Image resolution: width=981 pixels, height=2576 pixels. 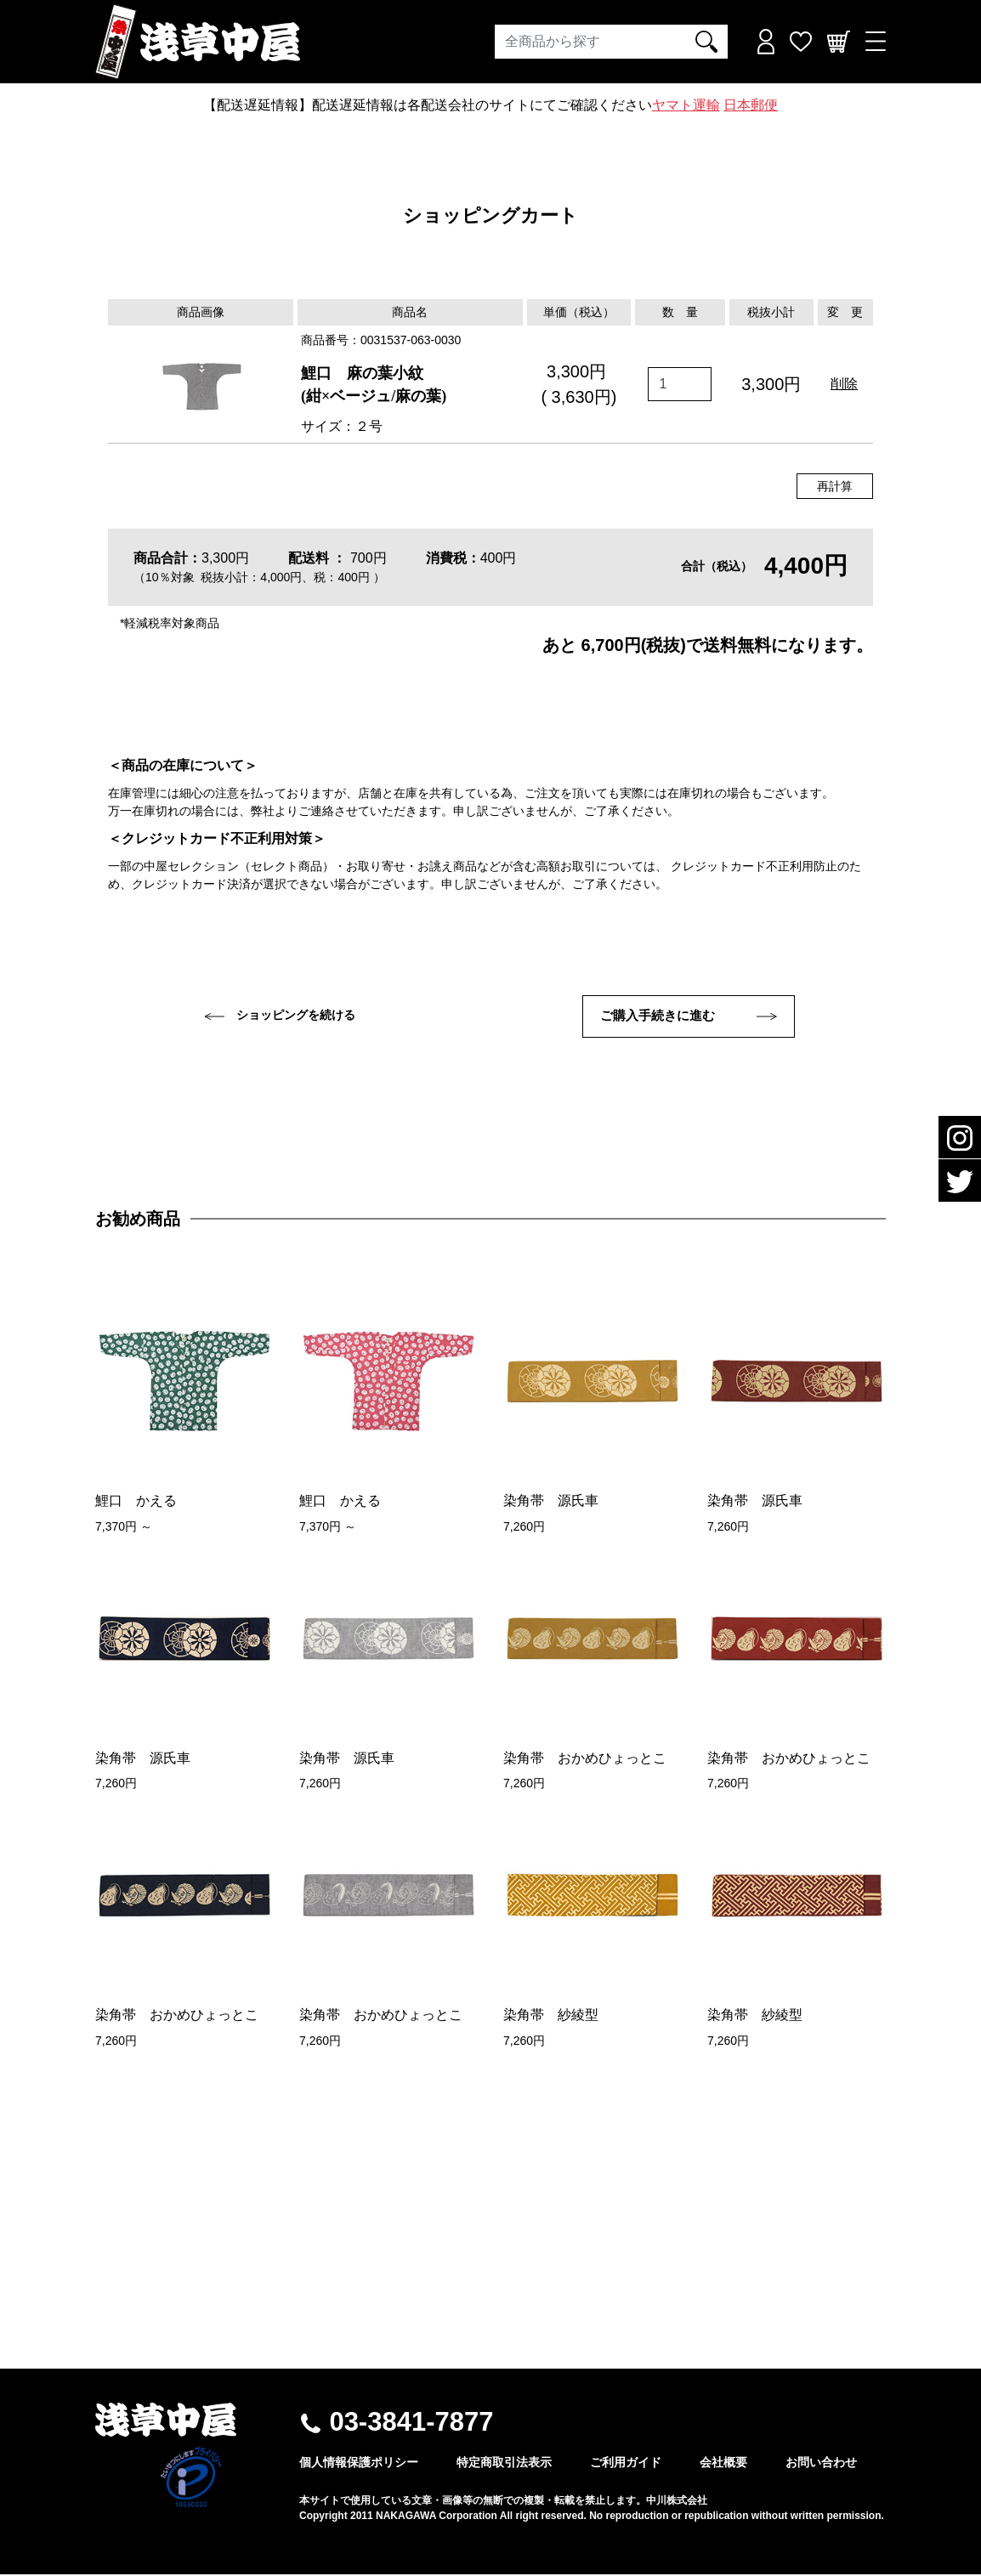 What do you see at coordinates (550, 2017) in the screenshot?
I see `染角帯 紗綾型` at bounding box center [550, 2017].